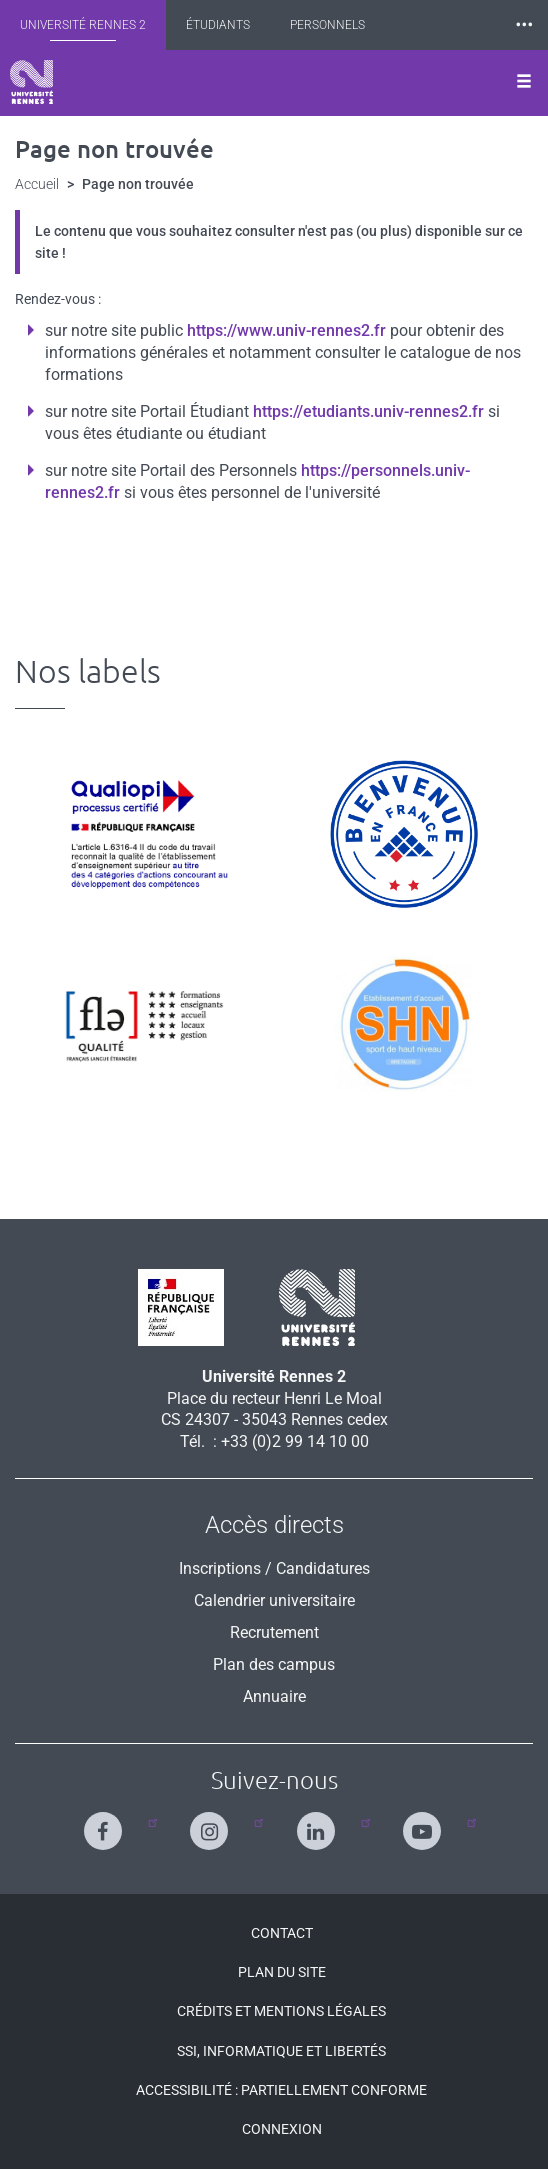 The height and width of the screenshot is (2170, 548). What do you see at coordinates (281, 2011) in the screenshot?
I see `Crédits et mentions légales` at bounding box center [281, 2011].